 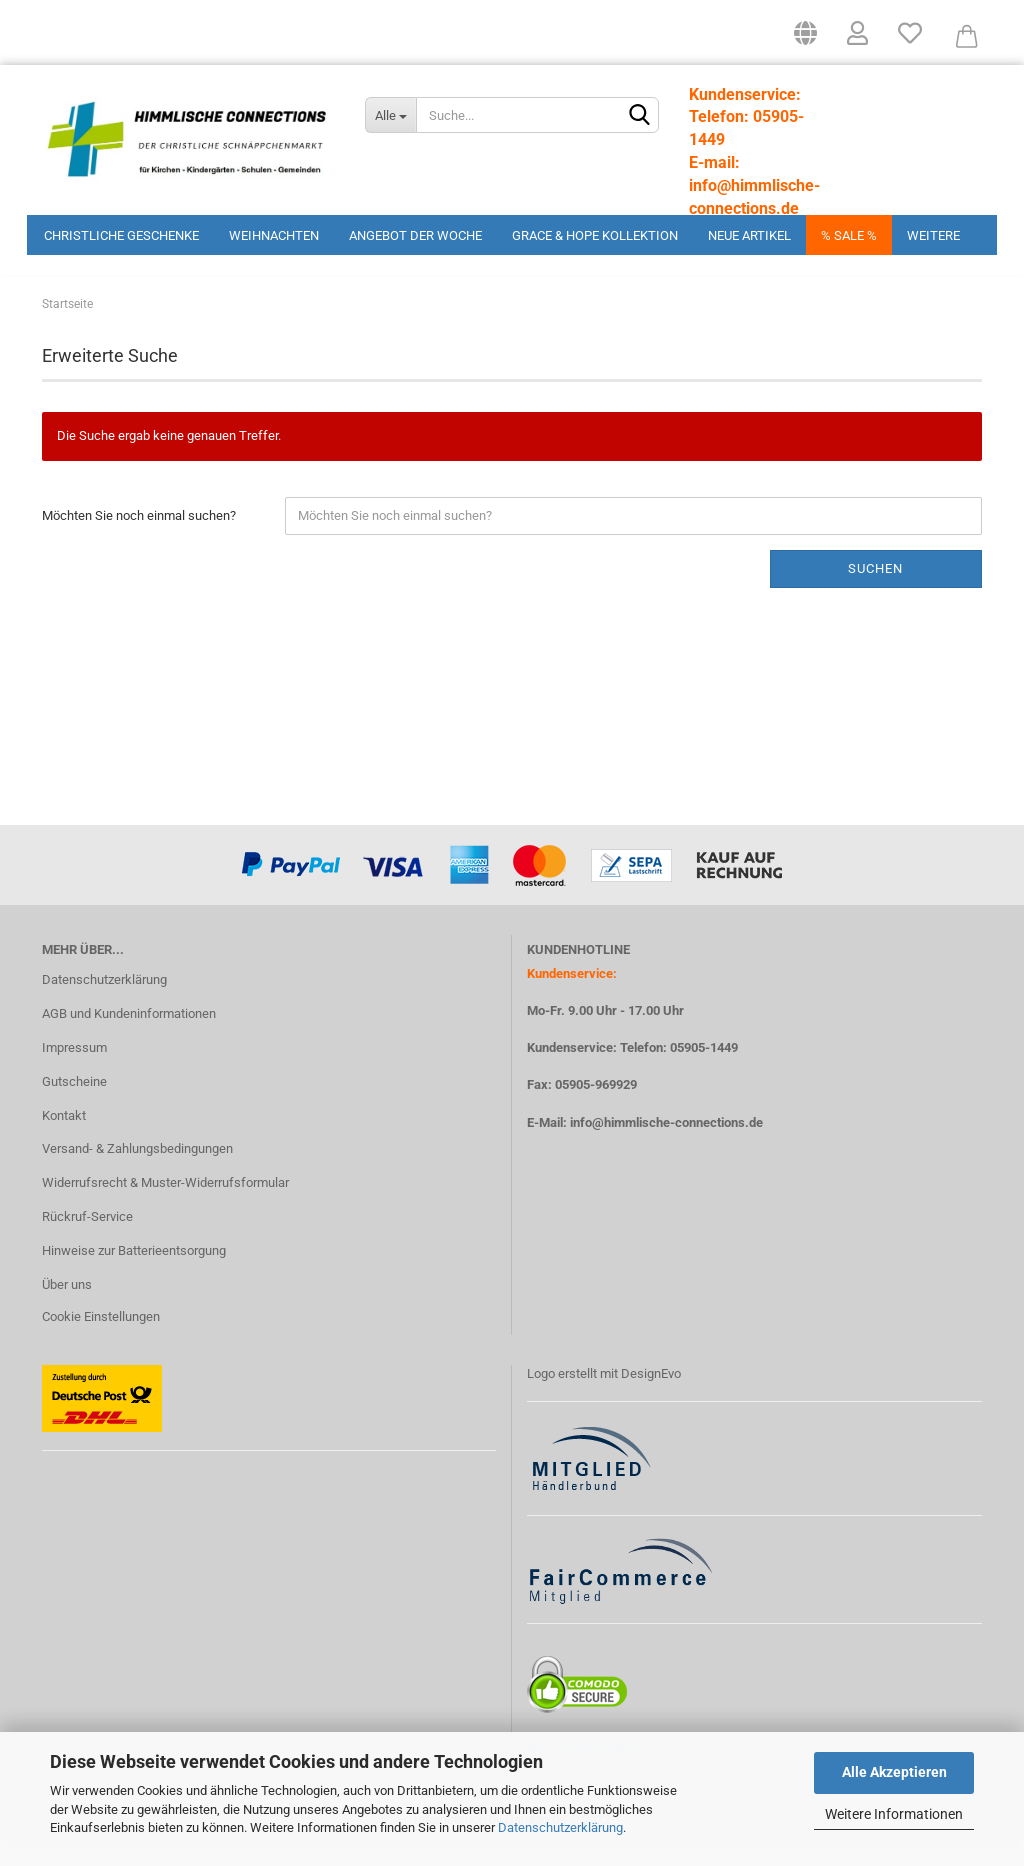 What do you see at coordinates (894, 1814) in the screenshot?
I see `Weitere Informationen` at bounding box center [894, 1814].